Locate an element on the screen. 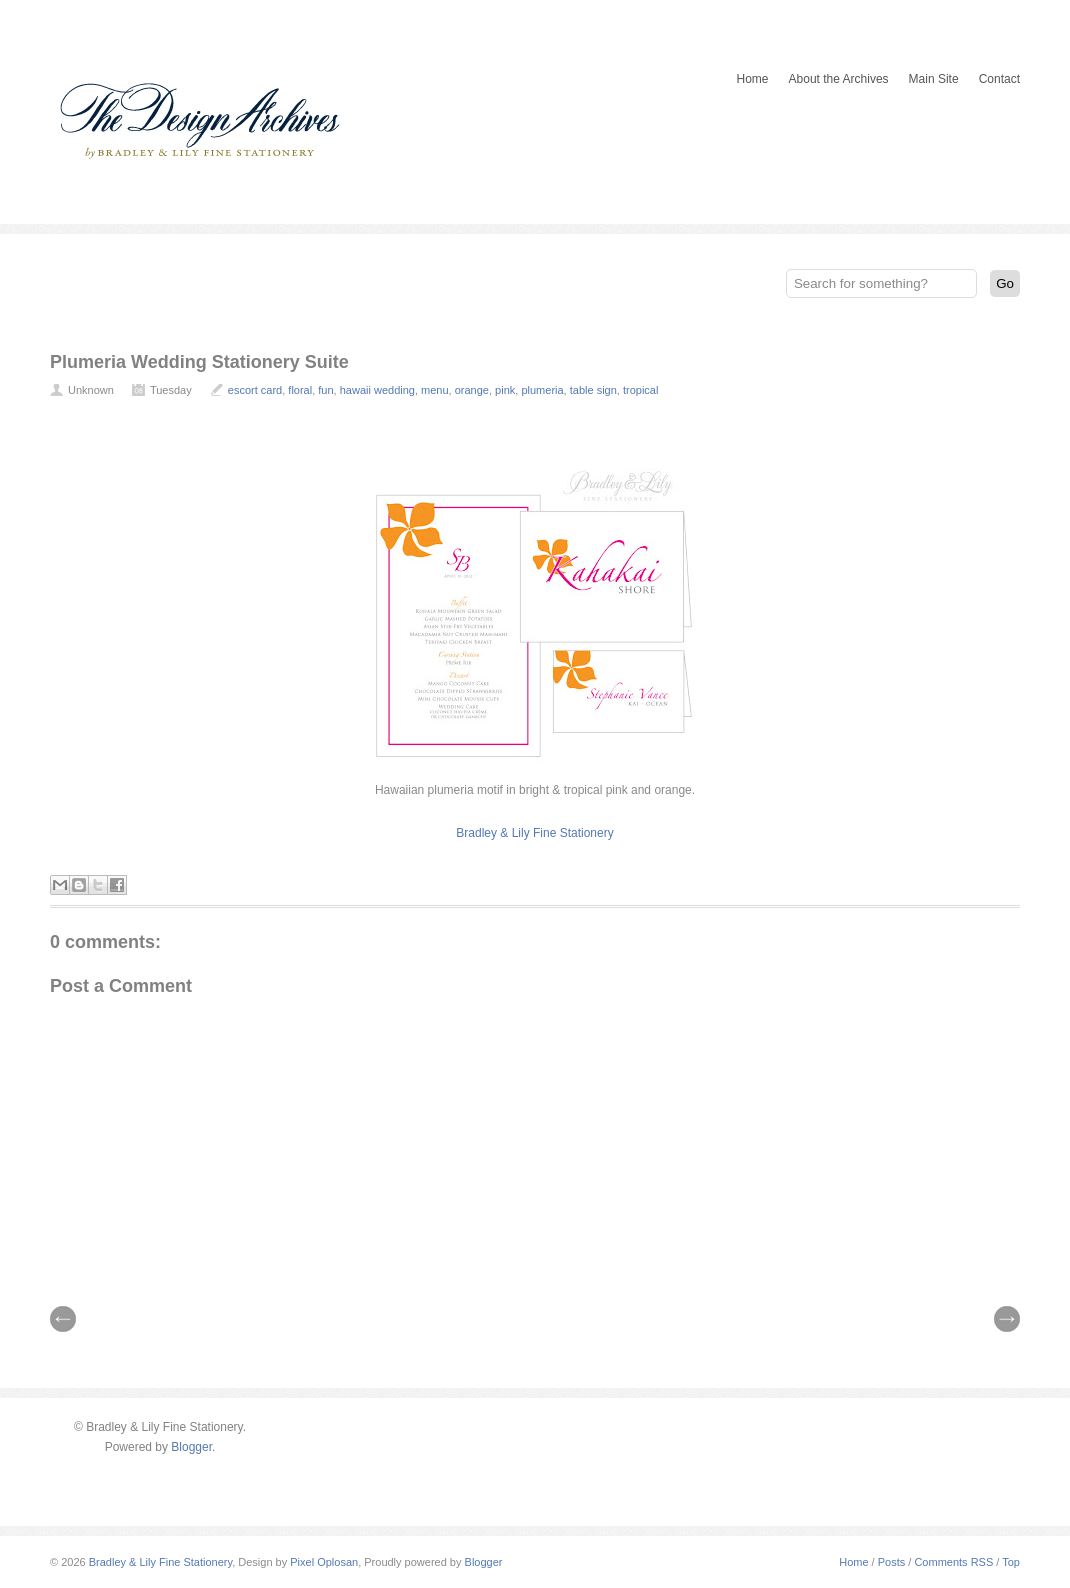 The height and width of the screenshot is (1588, 1070). Main Site is located at coordinates (934, 79).